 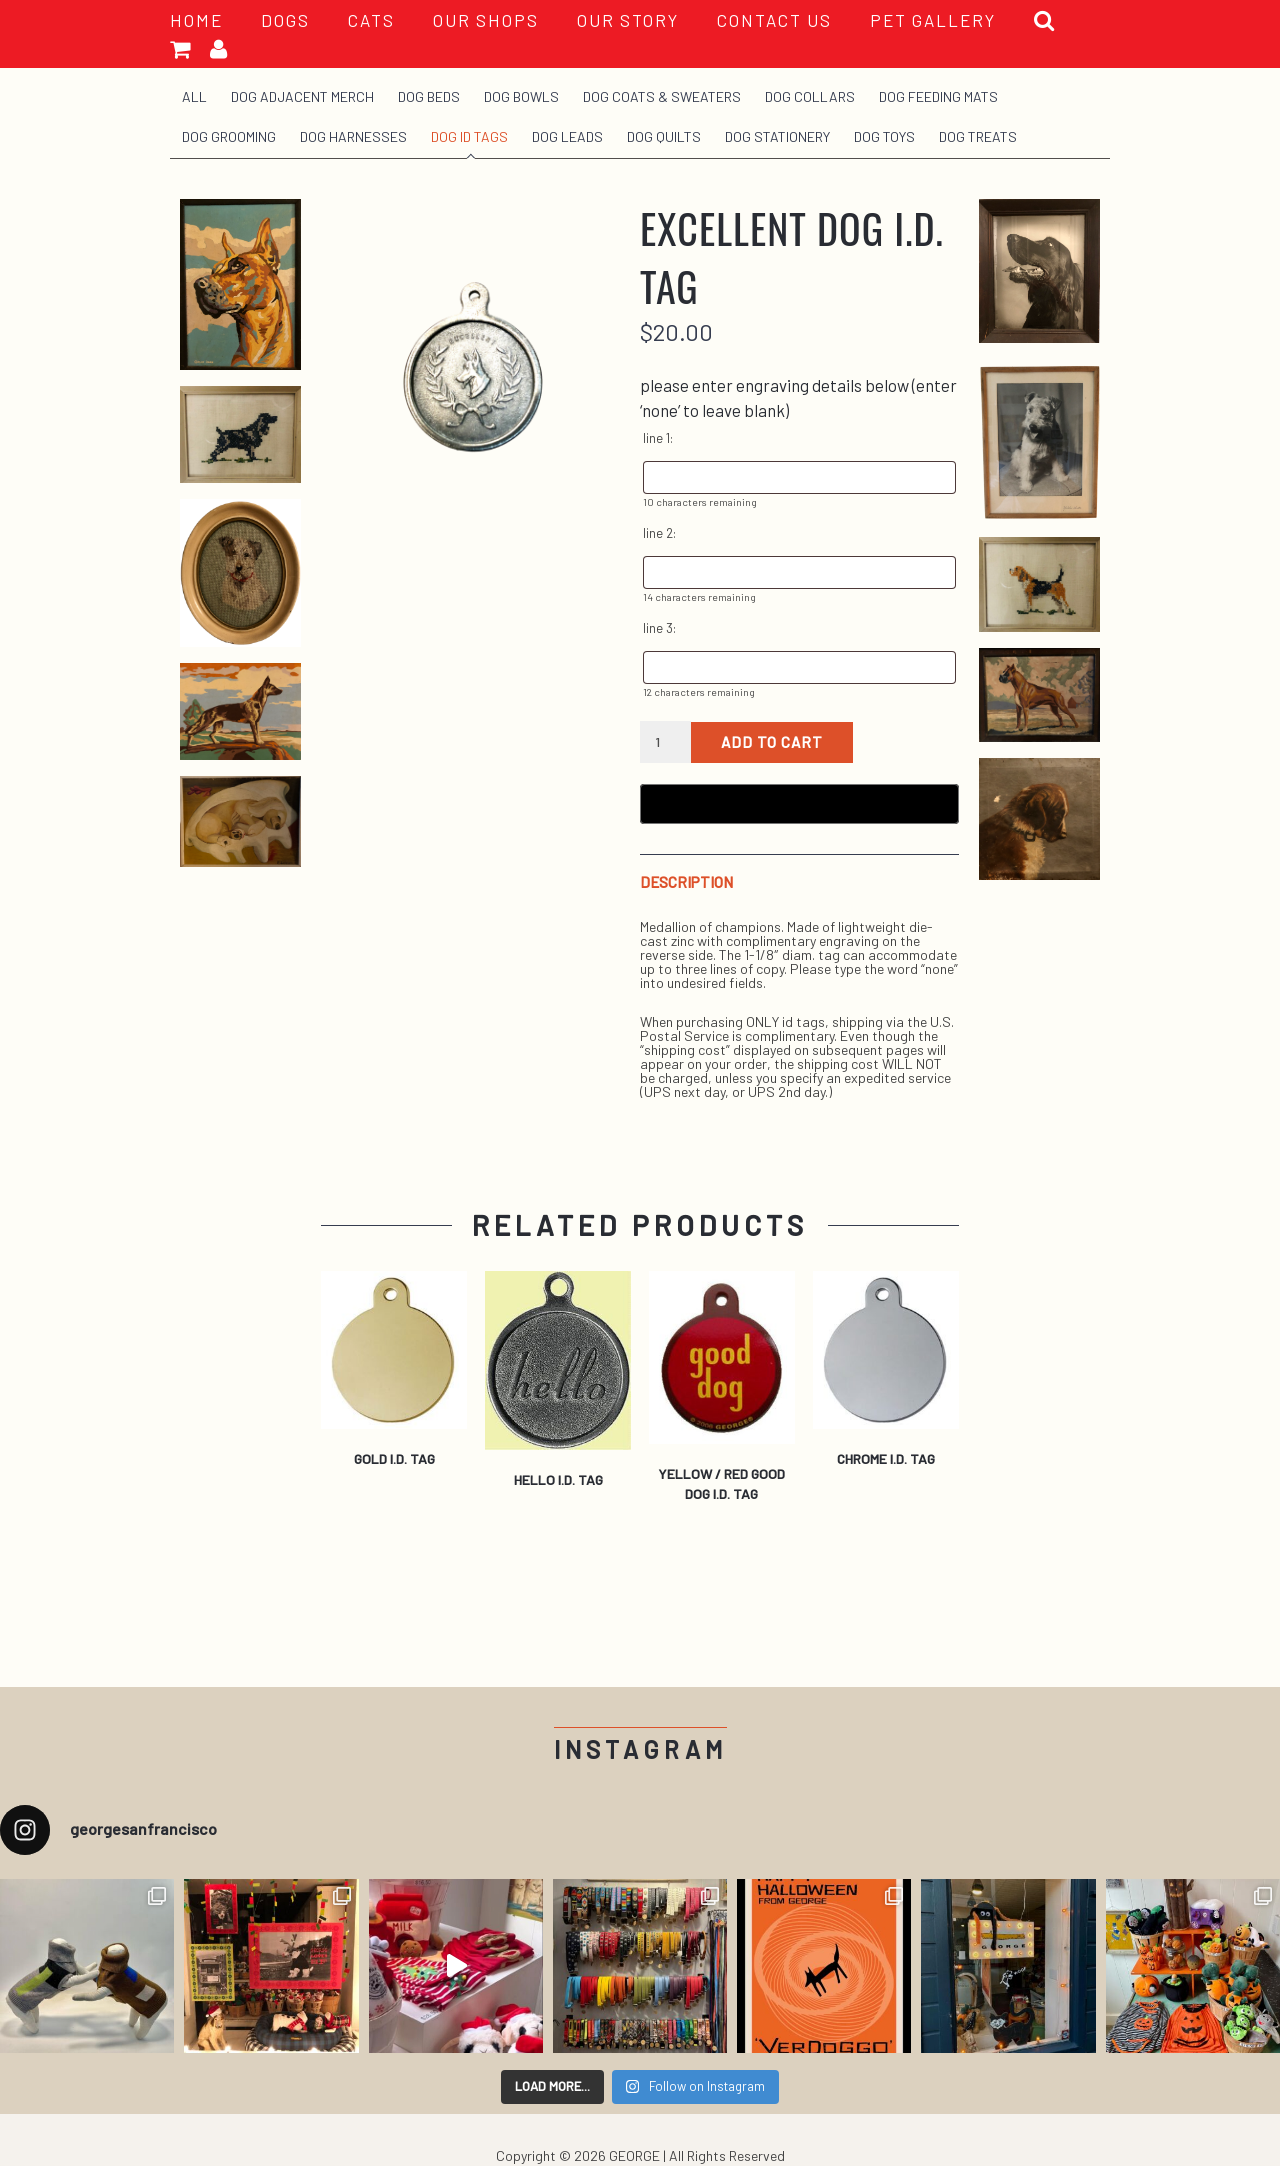 I want to click on CONTACT US, so click(x=774, y=20).